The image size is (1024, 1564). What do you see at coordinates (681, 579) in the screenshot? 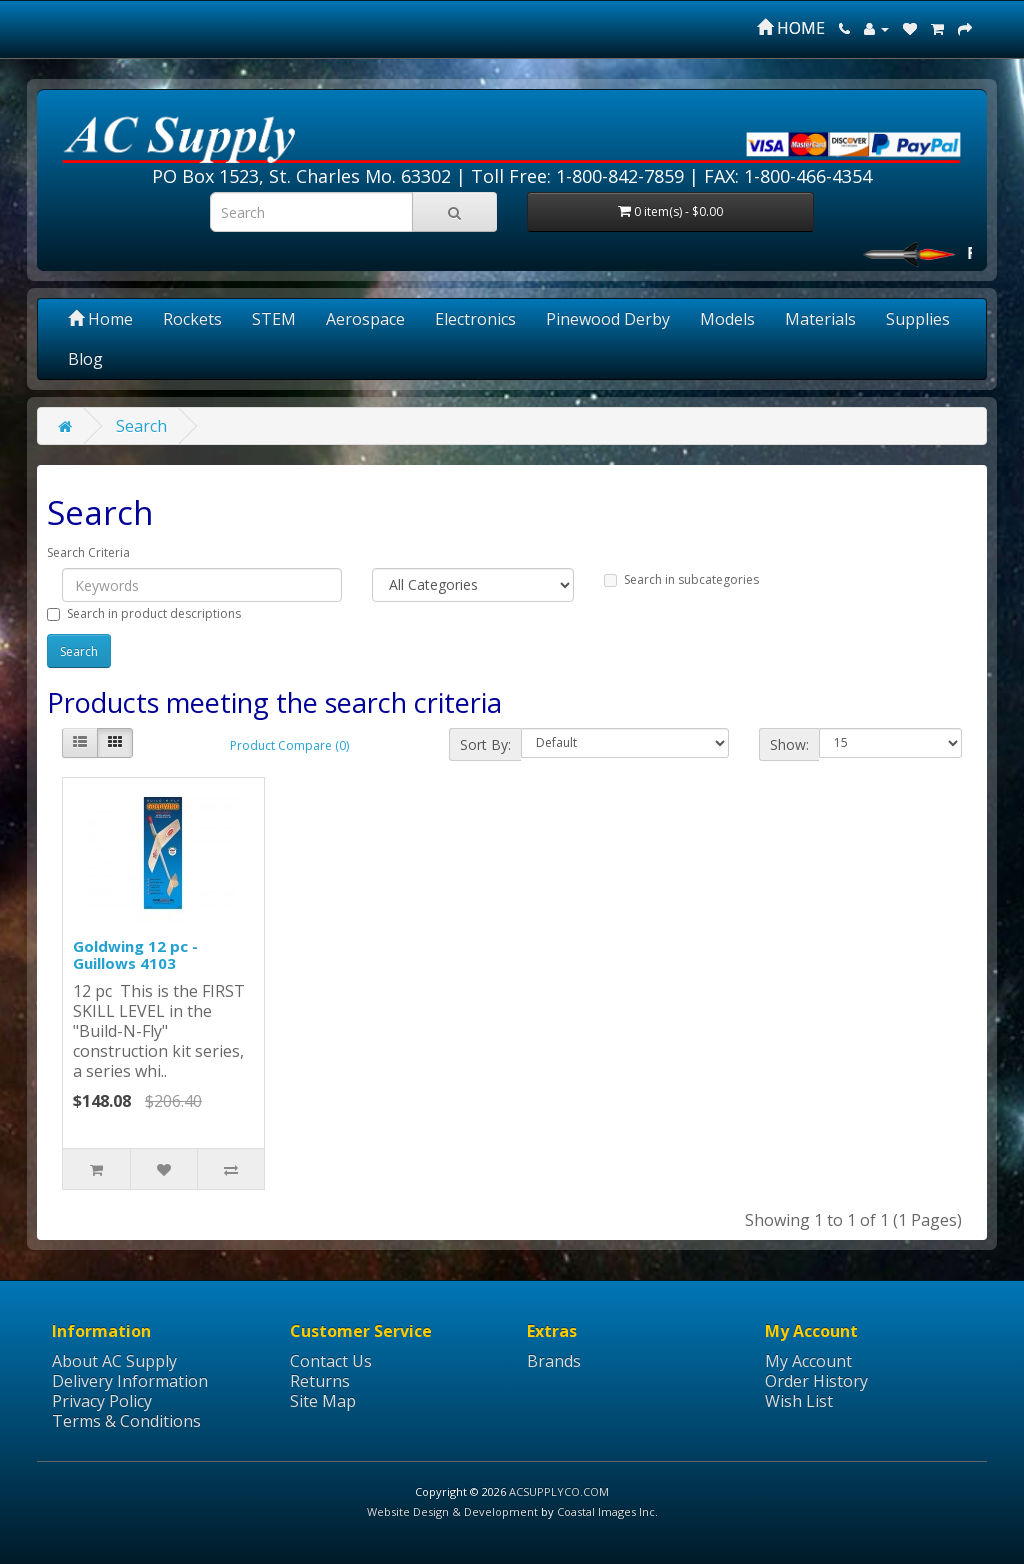
I see `Search in subcategories` at bounding box center [681, 579].